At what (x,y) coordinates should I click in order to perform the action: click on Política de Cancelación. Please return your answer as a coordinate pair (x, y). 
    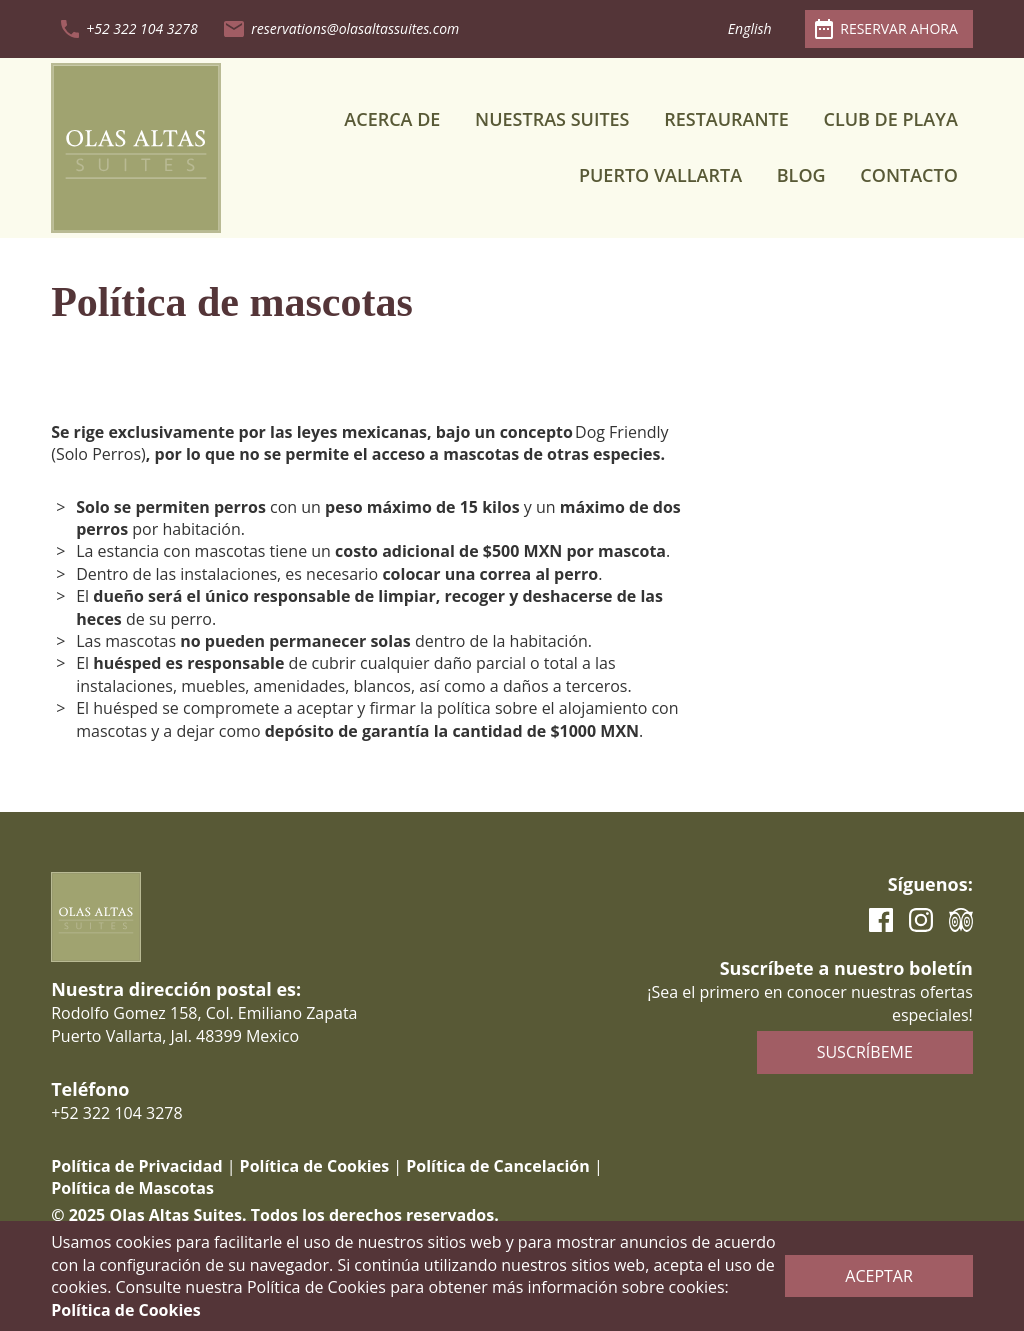
    Looking at the image, I should click on (497, 1166).